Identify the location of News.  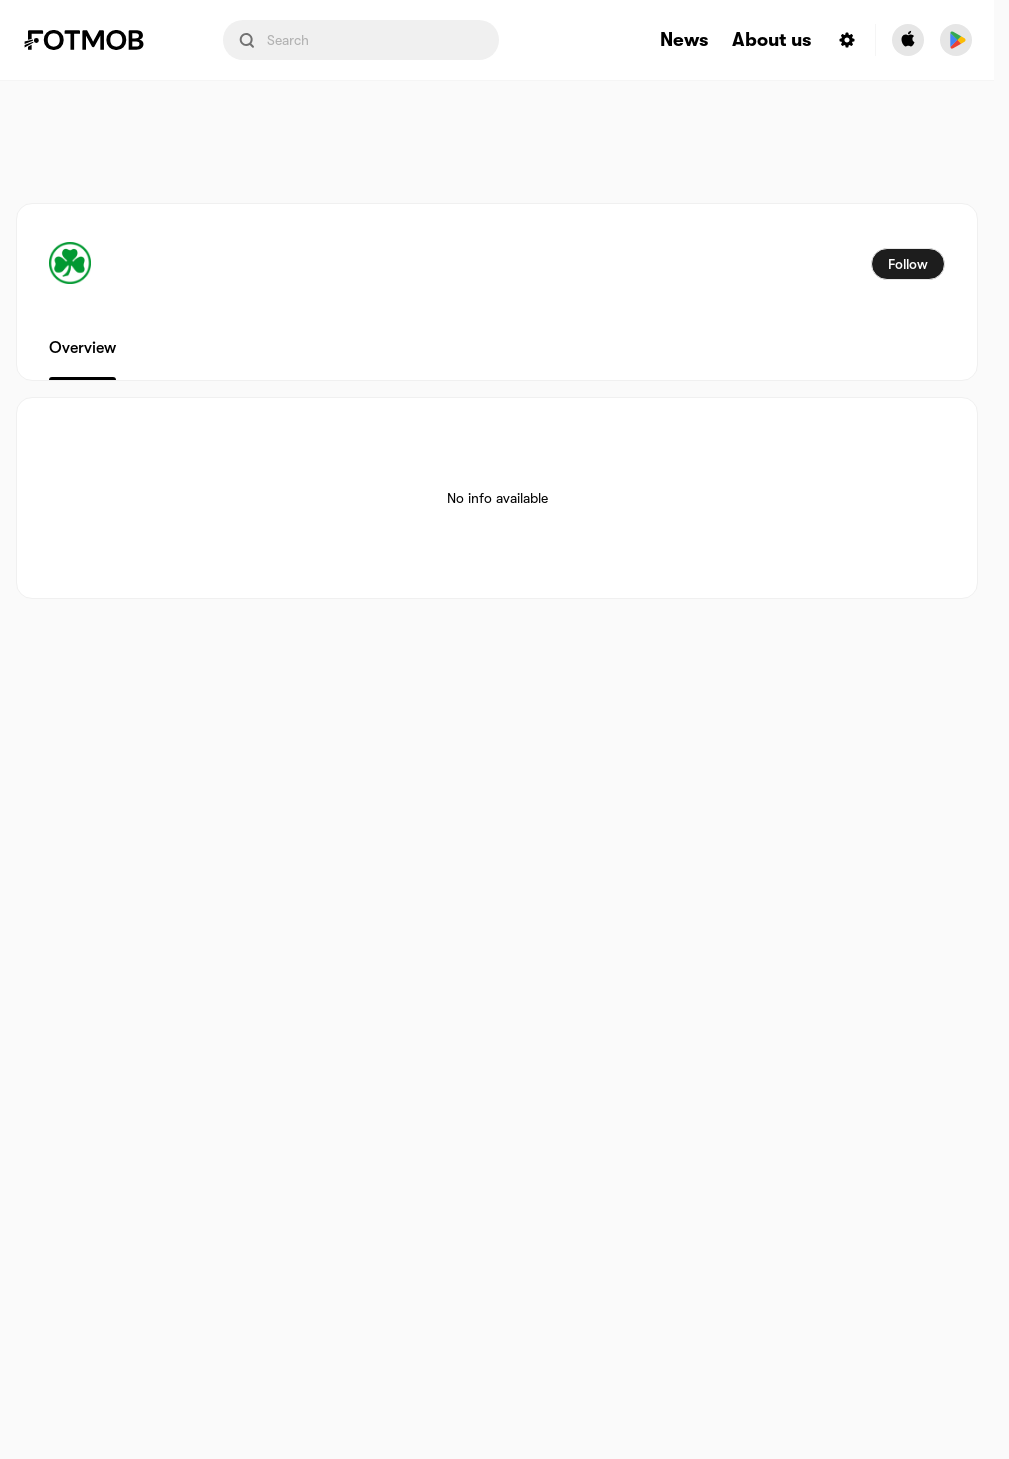
(684, 40).